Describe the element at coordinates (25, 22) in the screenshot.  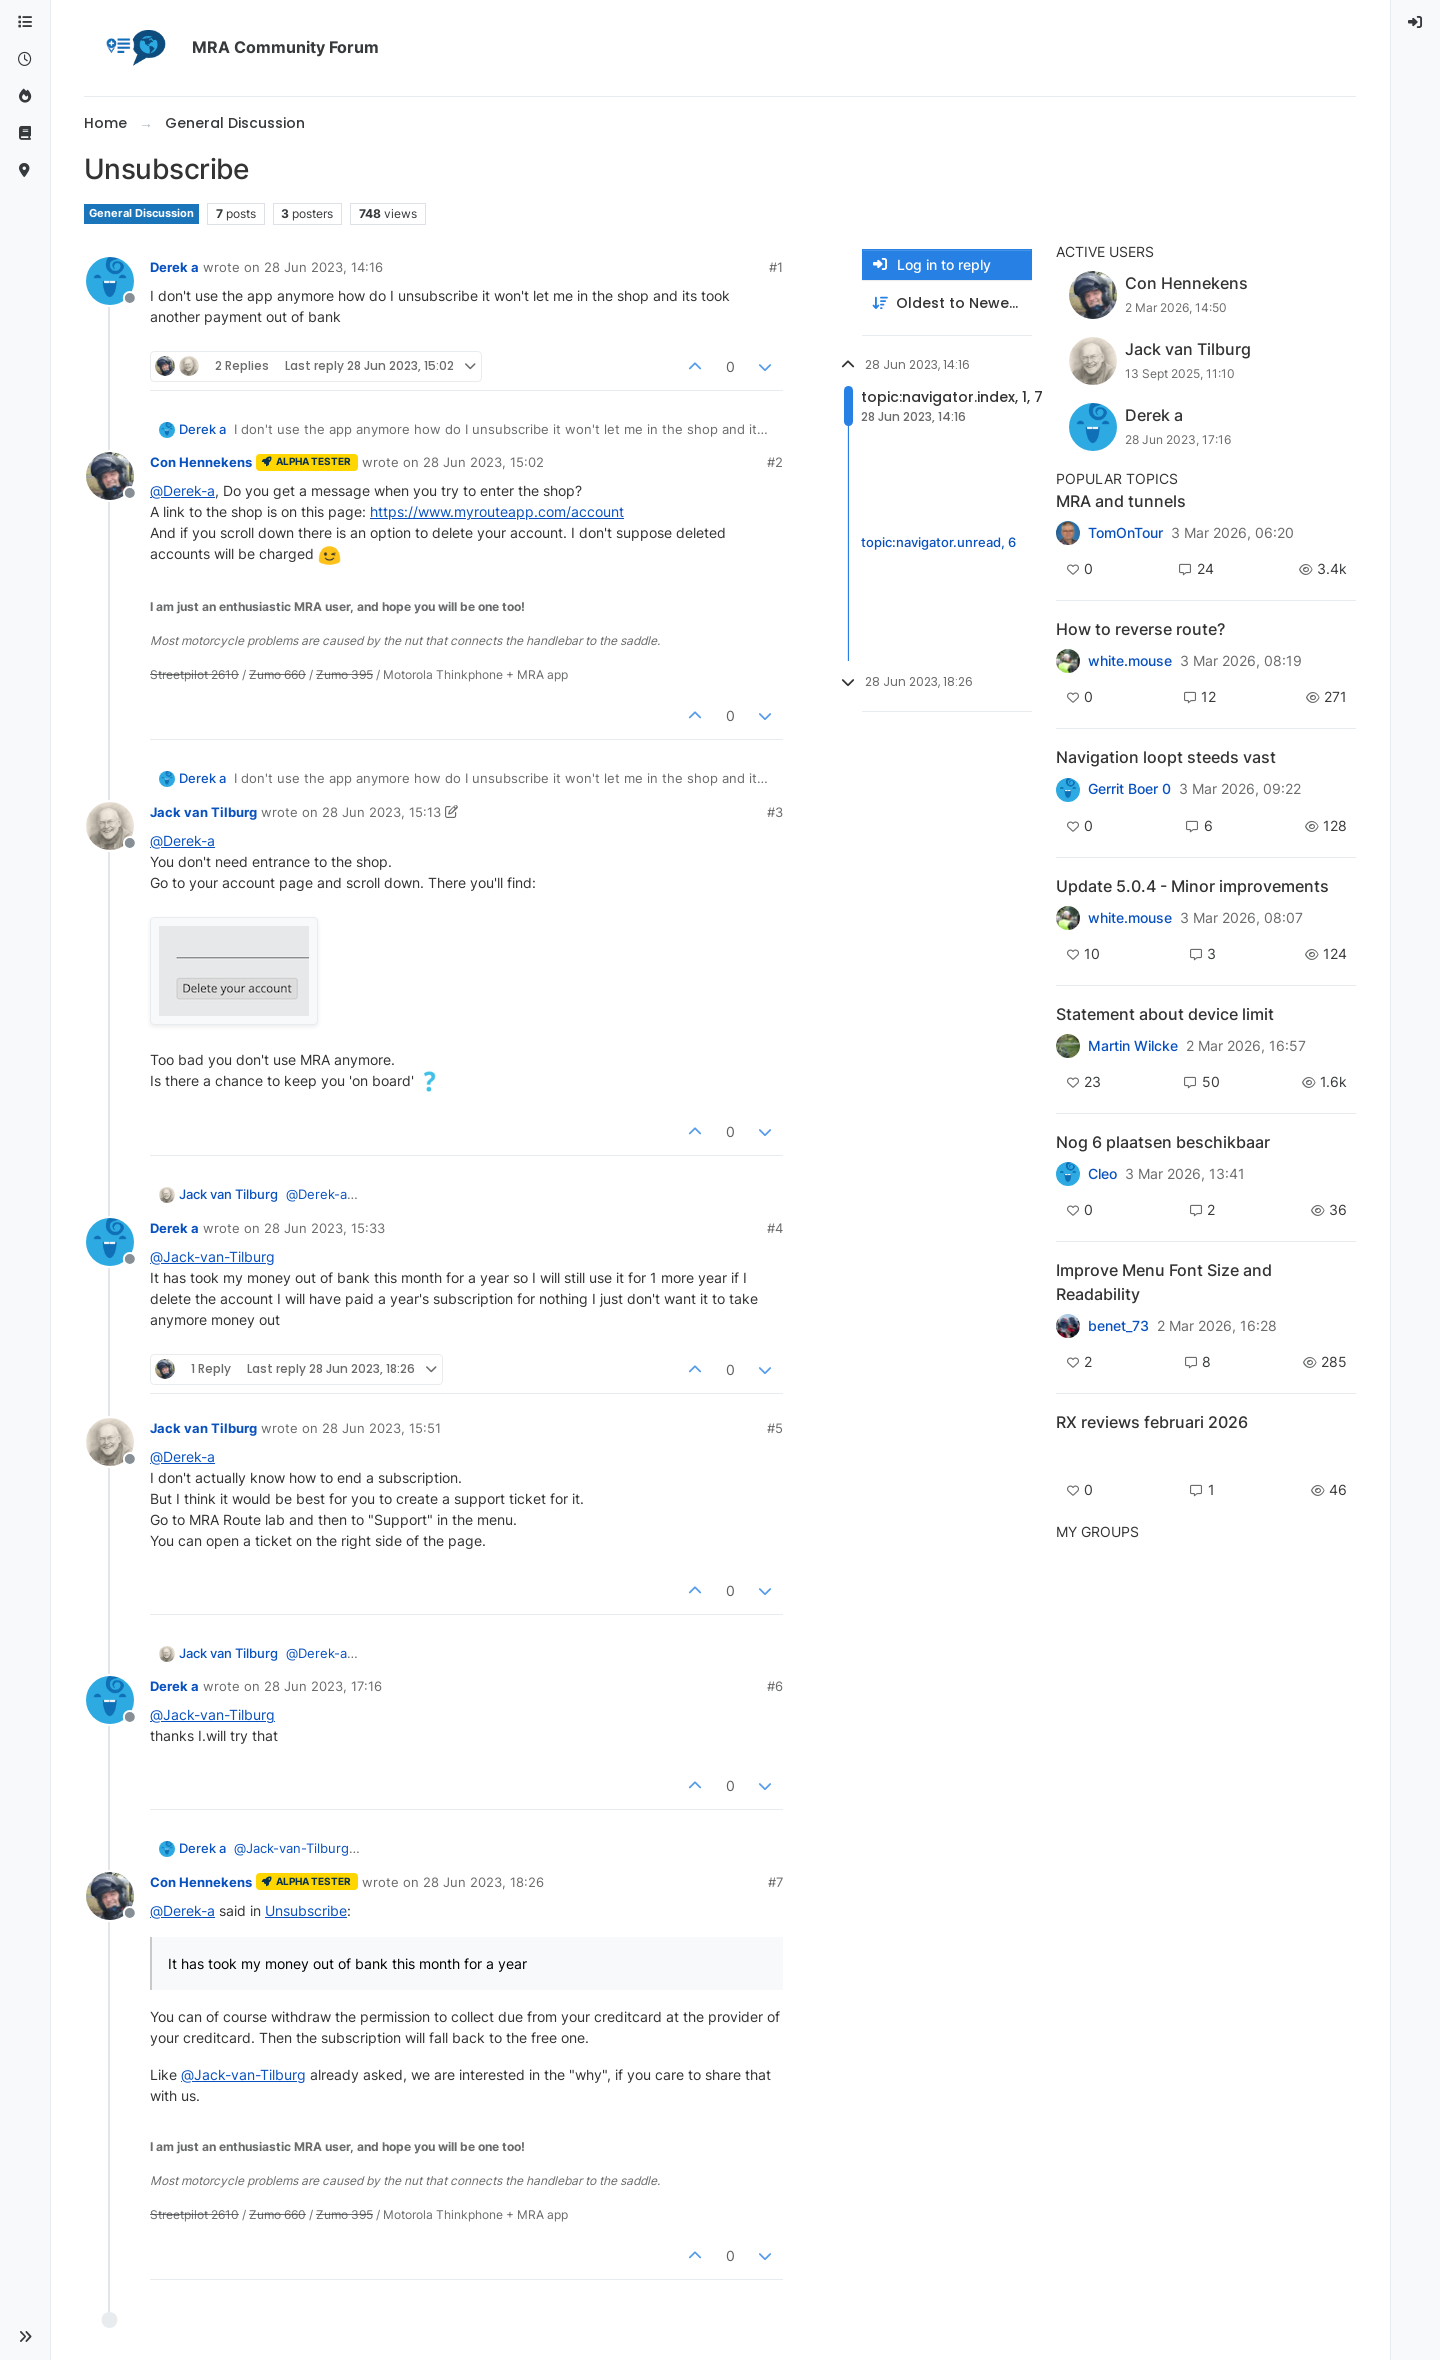
I see `[Categories]` at that location.